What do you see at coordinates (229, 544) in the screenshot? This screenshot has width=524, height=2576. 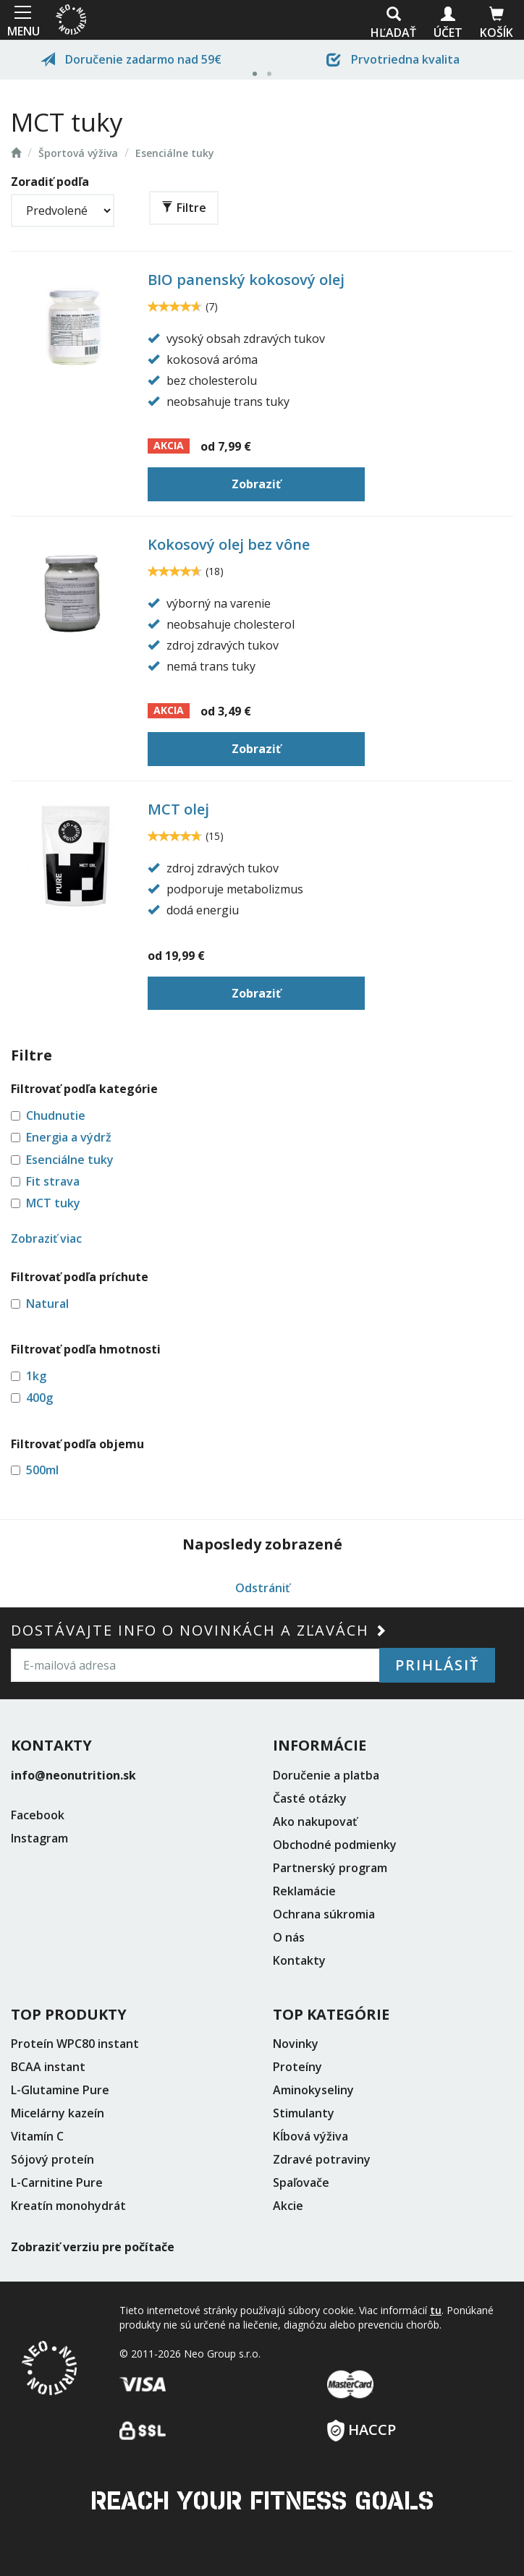 I see `Kokosový olej bez vône` at bounding box center [229, 544].